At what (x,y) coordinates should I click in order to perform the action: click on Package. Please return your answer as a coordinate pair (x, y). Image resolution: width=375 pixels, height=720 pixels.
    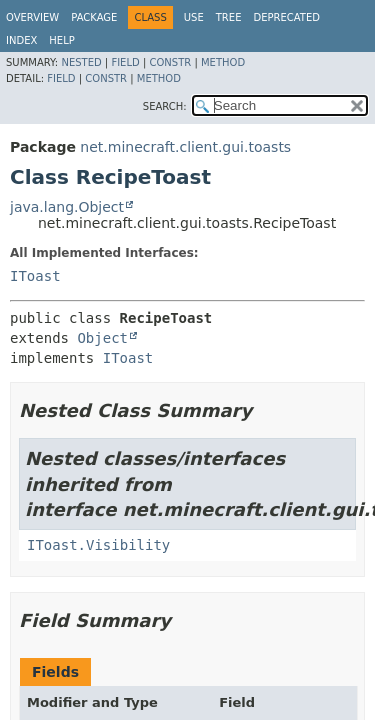
    Looking at the image, I should click on (94, 17).